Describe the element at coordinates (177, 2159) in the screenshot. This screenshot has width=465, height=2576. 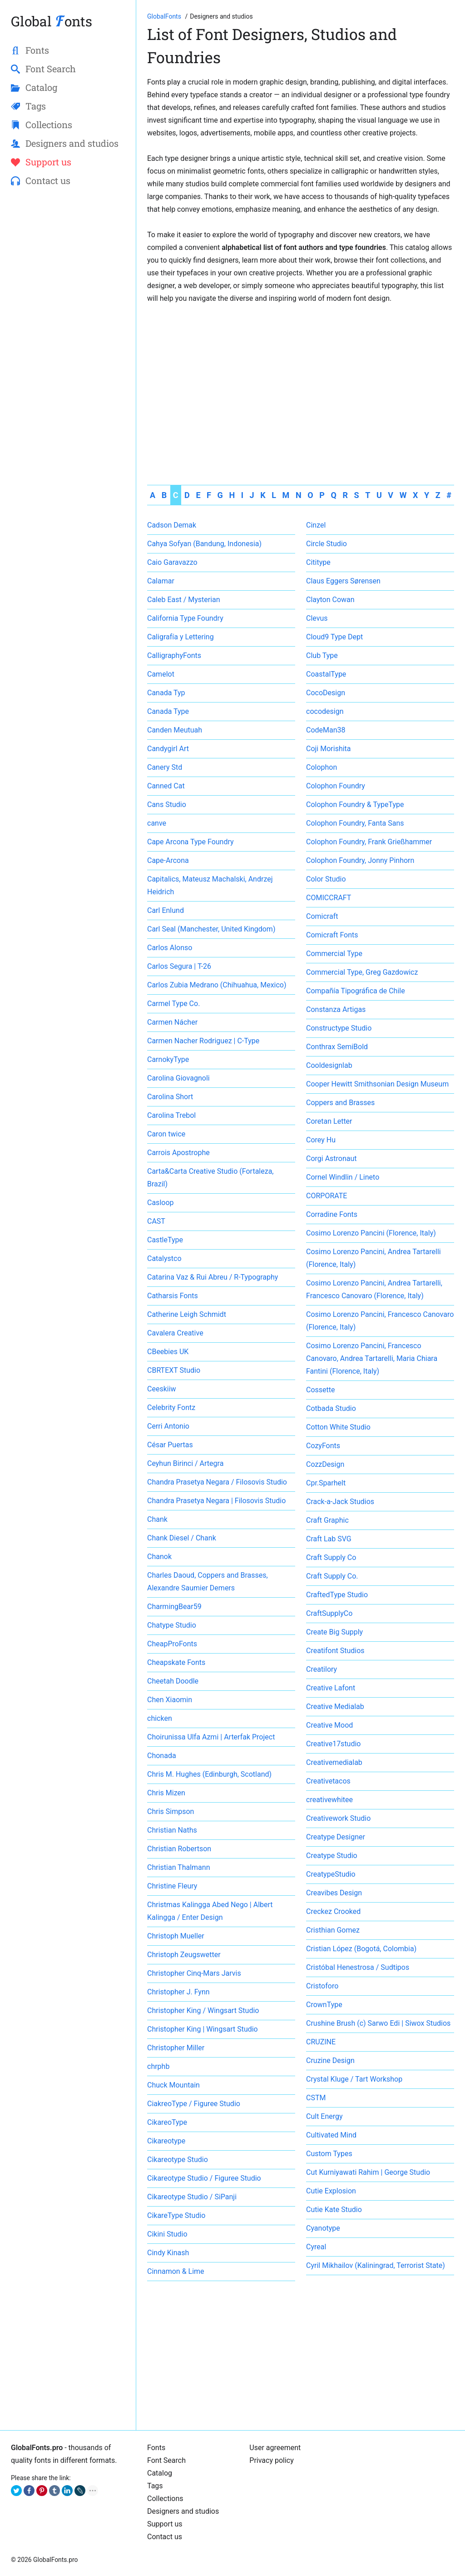
I see `Cikareotype Studio` at that location.